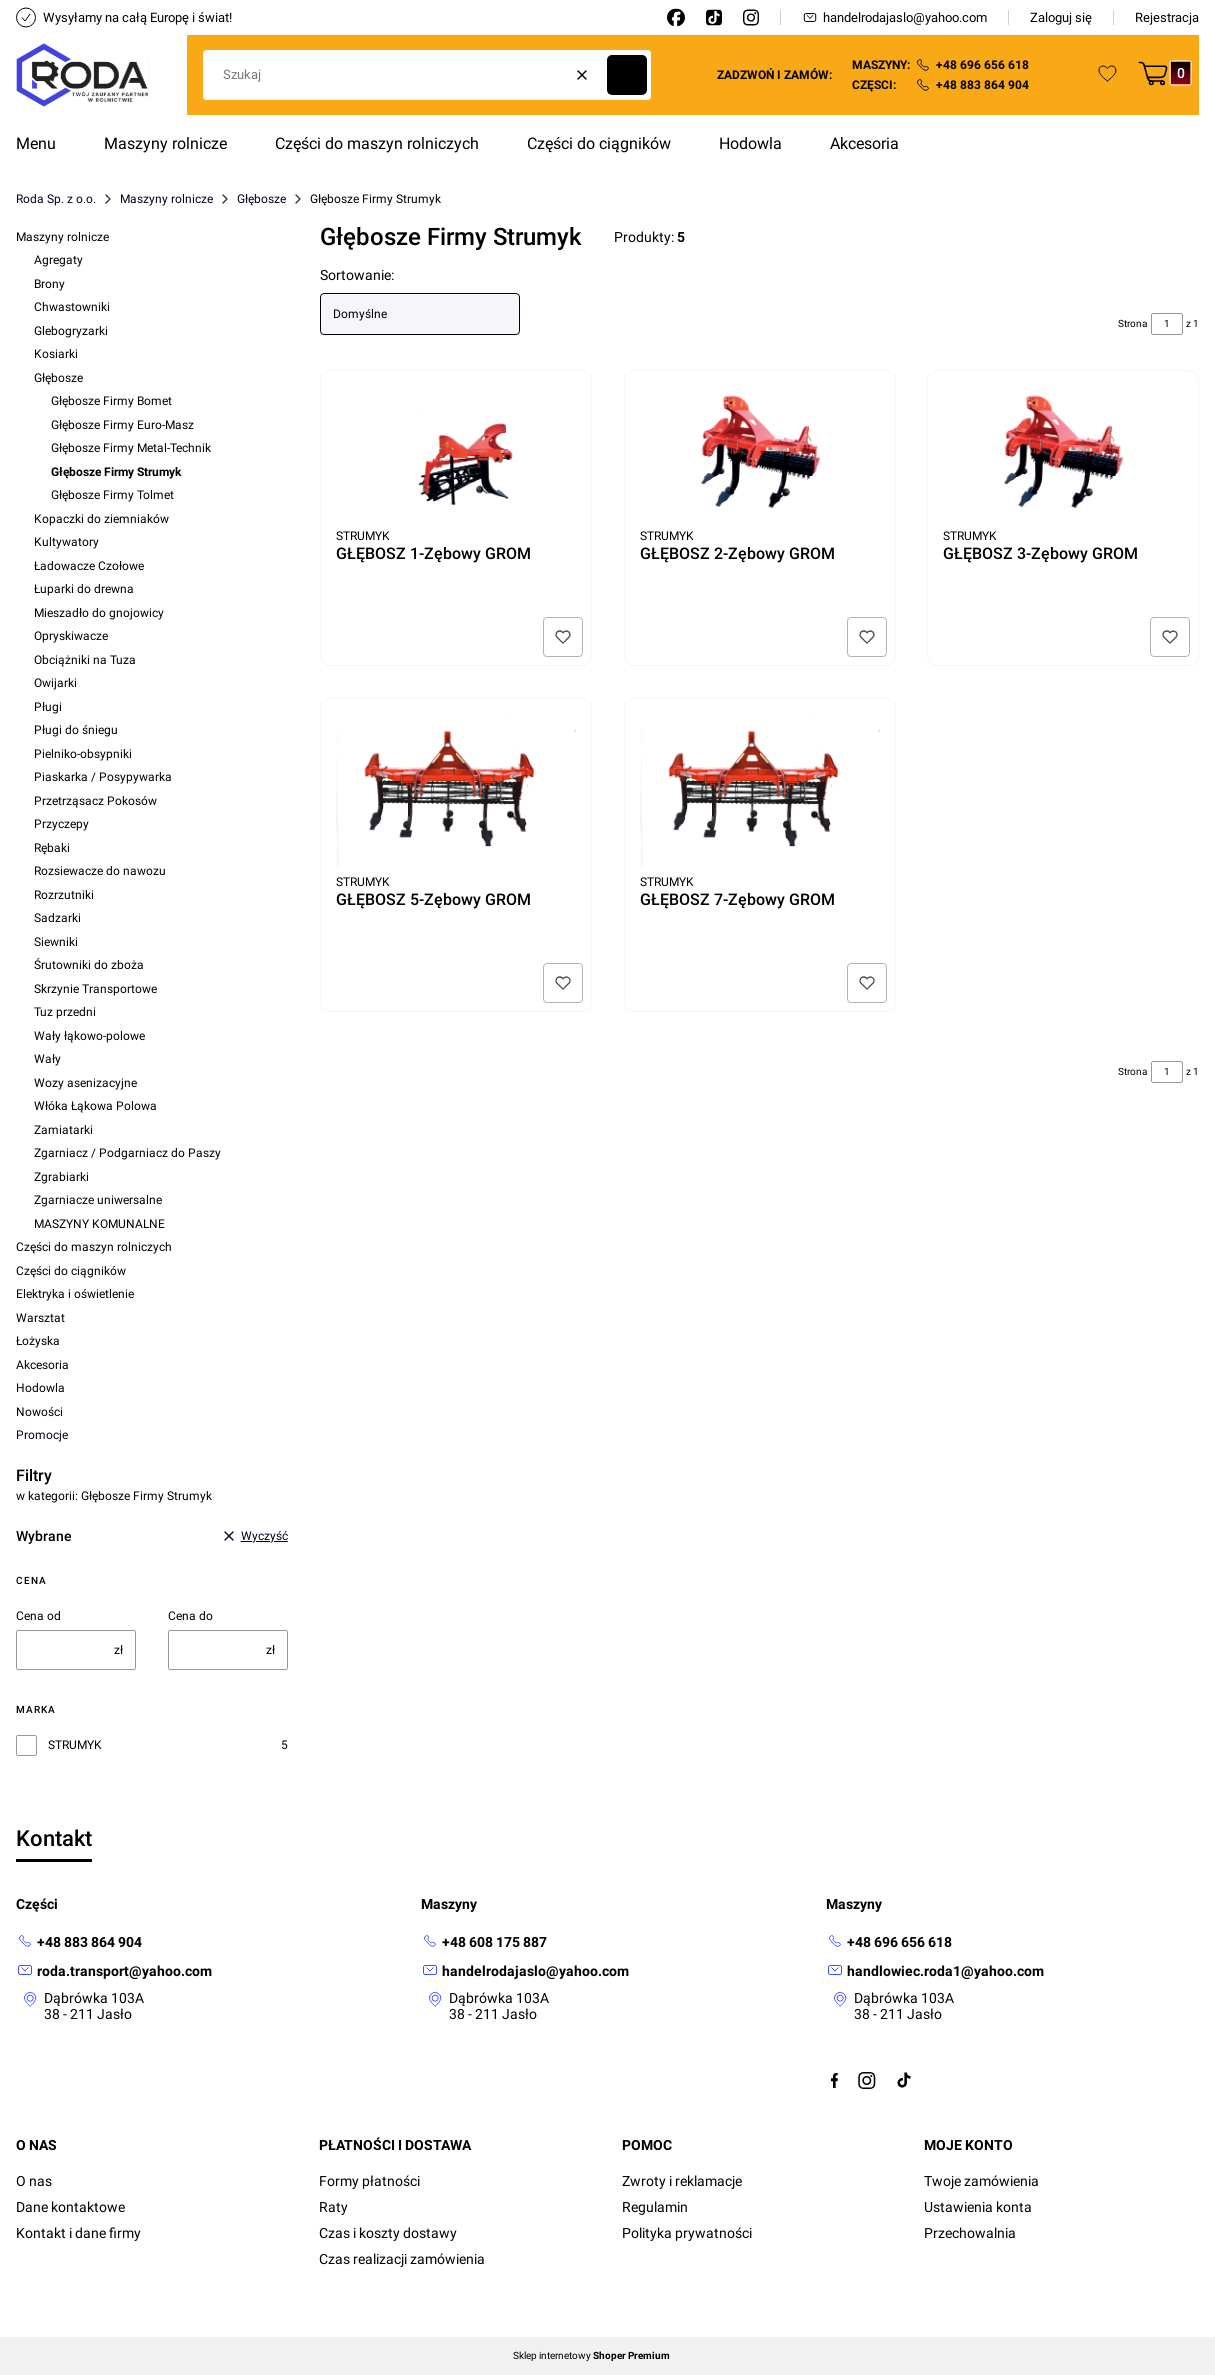 The width and height of the screenshot is (1215, 2375). What do you see at coordinates (166, 199) in the screenshot?
I see `Maszyny rolnicze` at bounding box center [166, 199].